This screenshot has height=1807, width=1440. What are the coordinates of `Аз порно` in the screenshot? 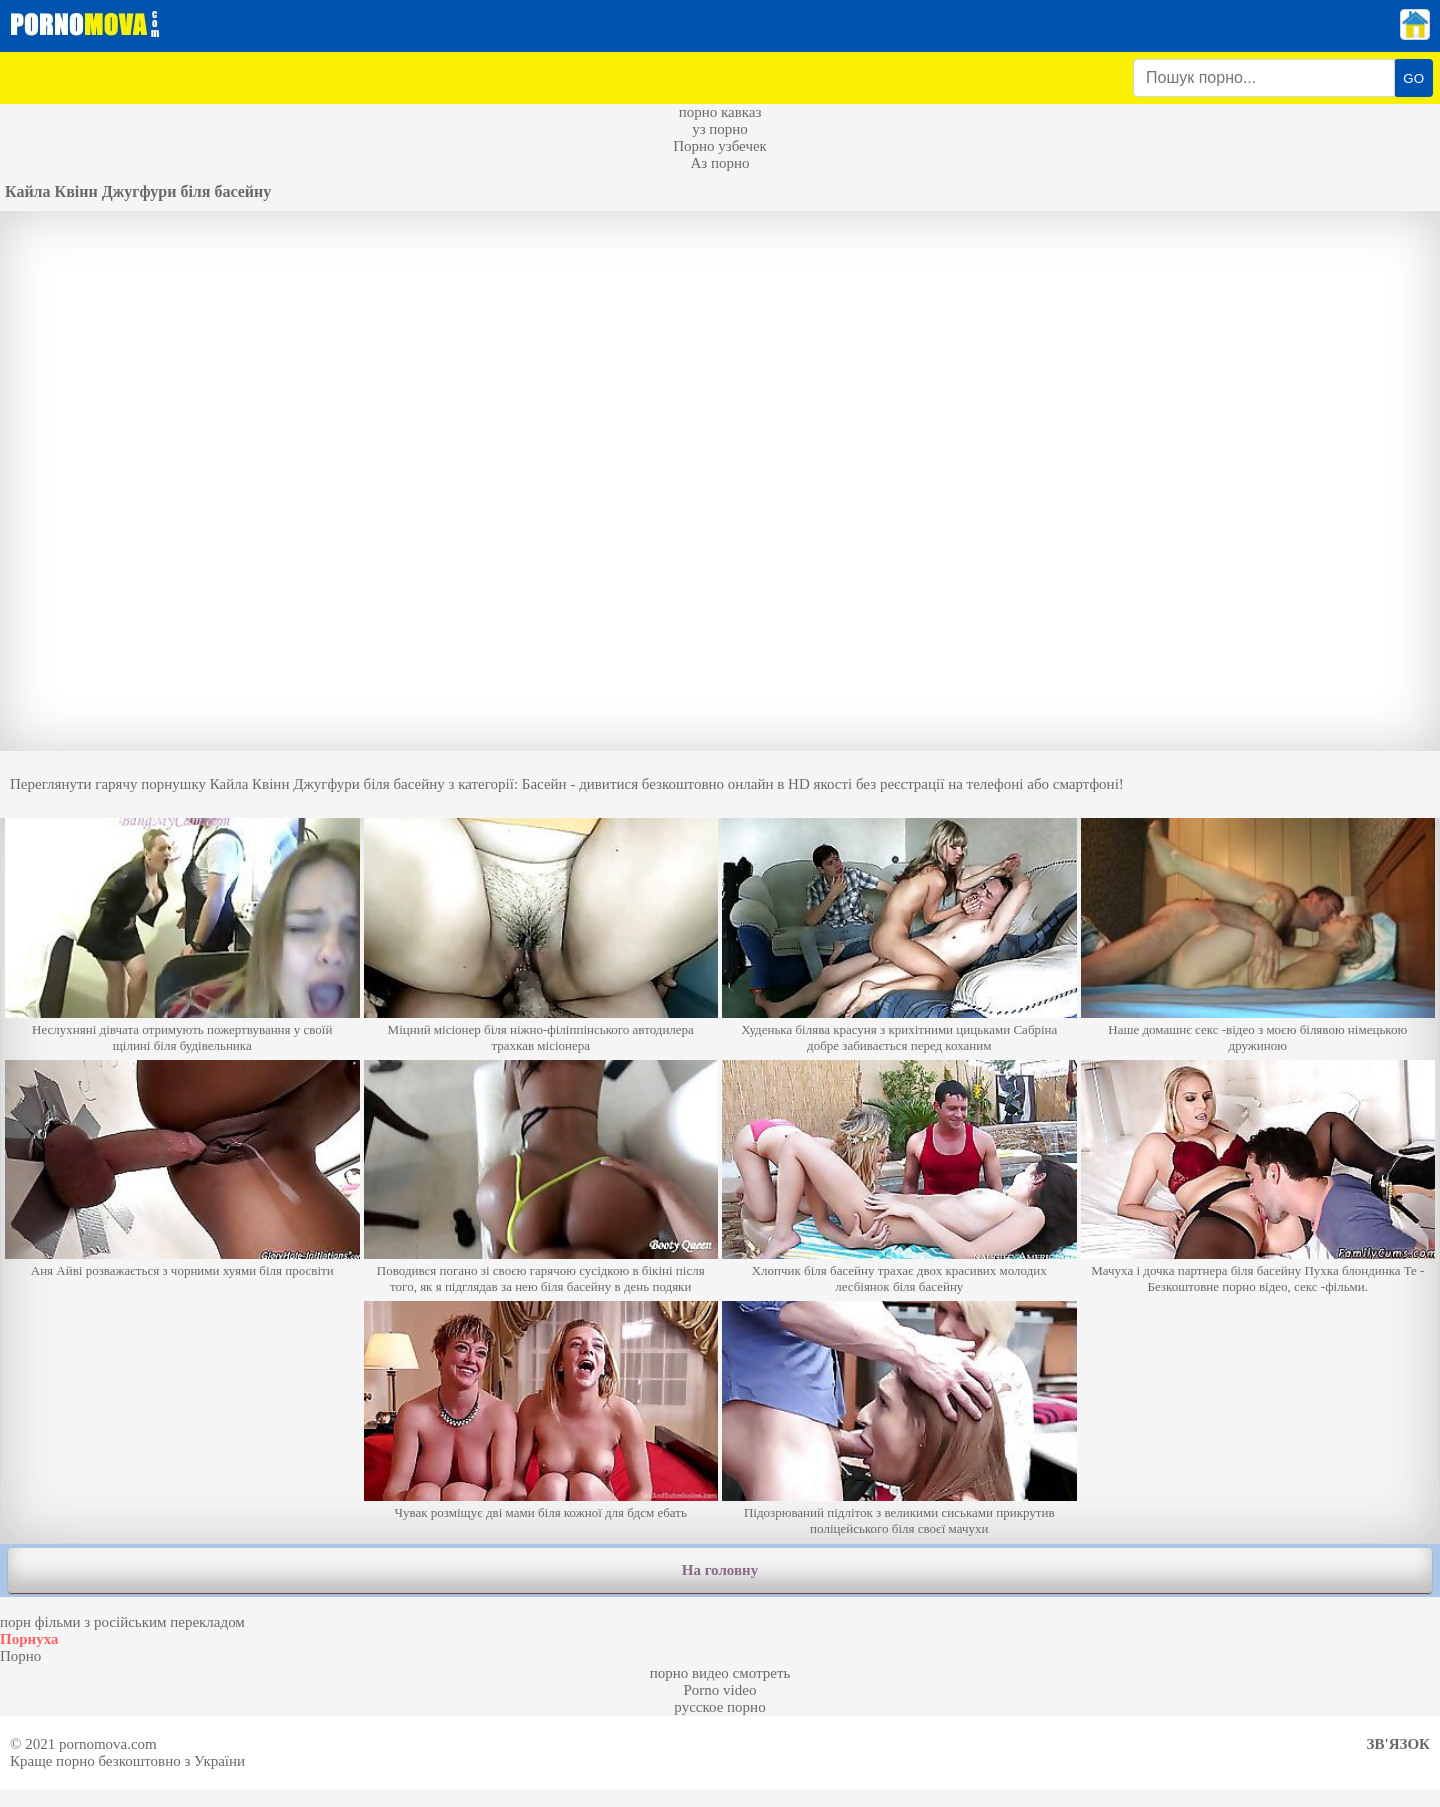 It's located at (719, 163).